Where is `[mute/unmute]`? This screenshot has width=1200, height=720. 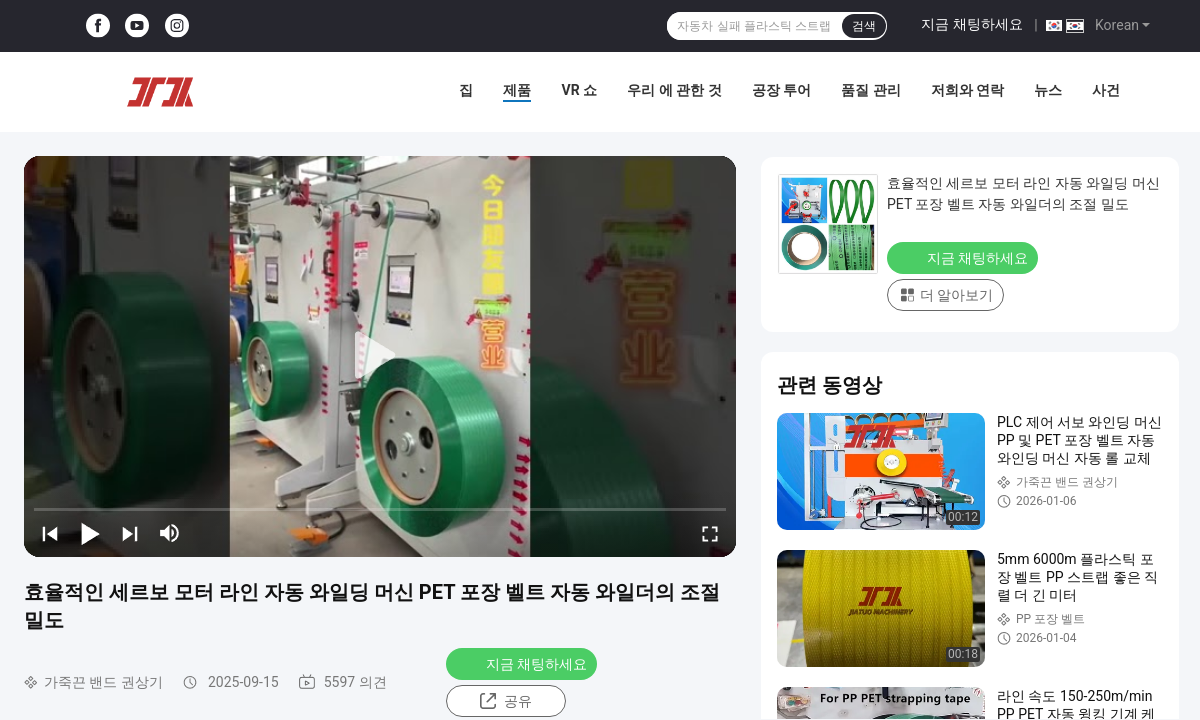
[mute/unmute] is located at coordinates (170, 533).